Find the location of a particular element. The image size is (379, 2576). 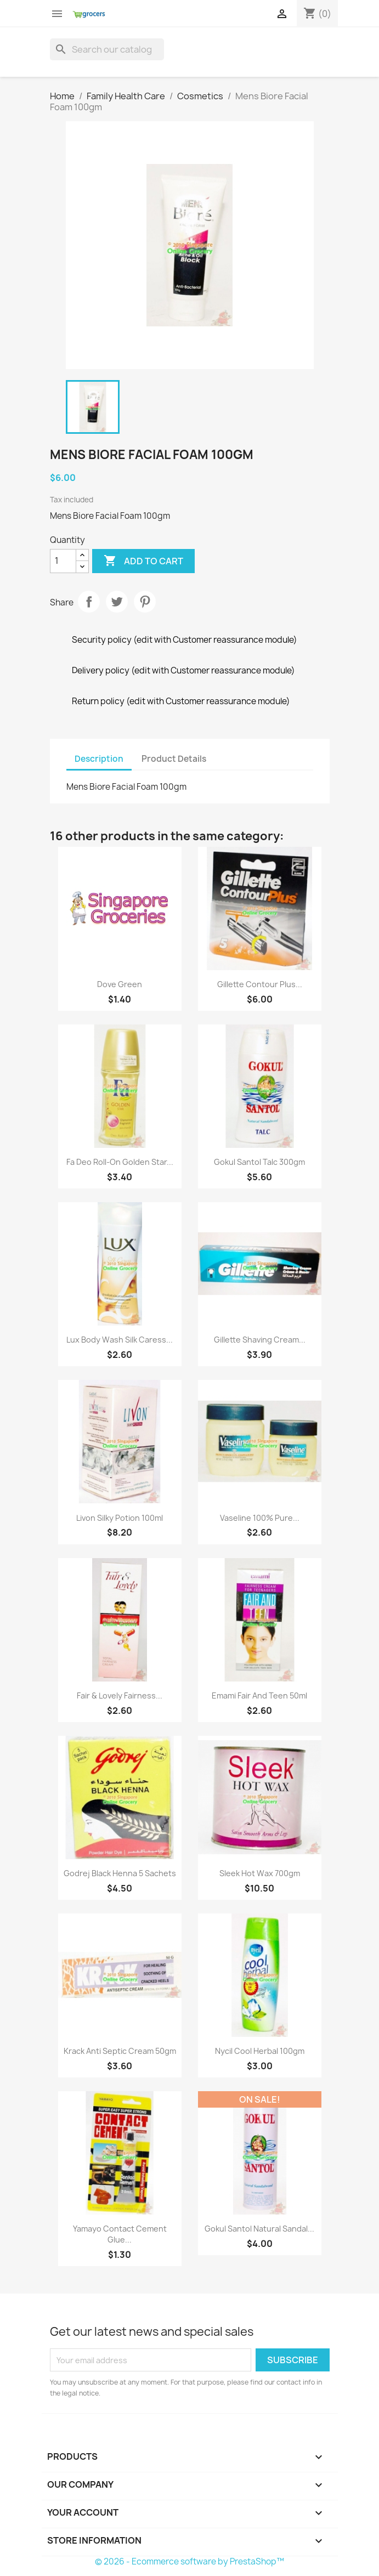

Lux Body Wash Silk Caress... is located at coordinates (119, 1339).